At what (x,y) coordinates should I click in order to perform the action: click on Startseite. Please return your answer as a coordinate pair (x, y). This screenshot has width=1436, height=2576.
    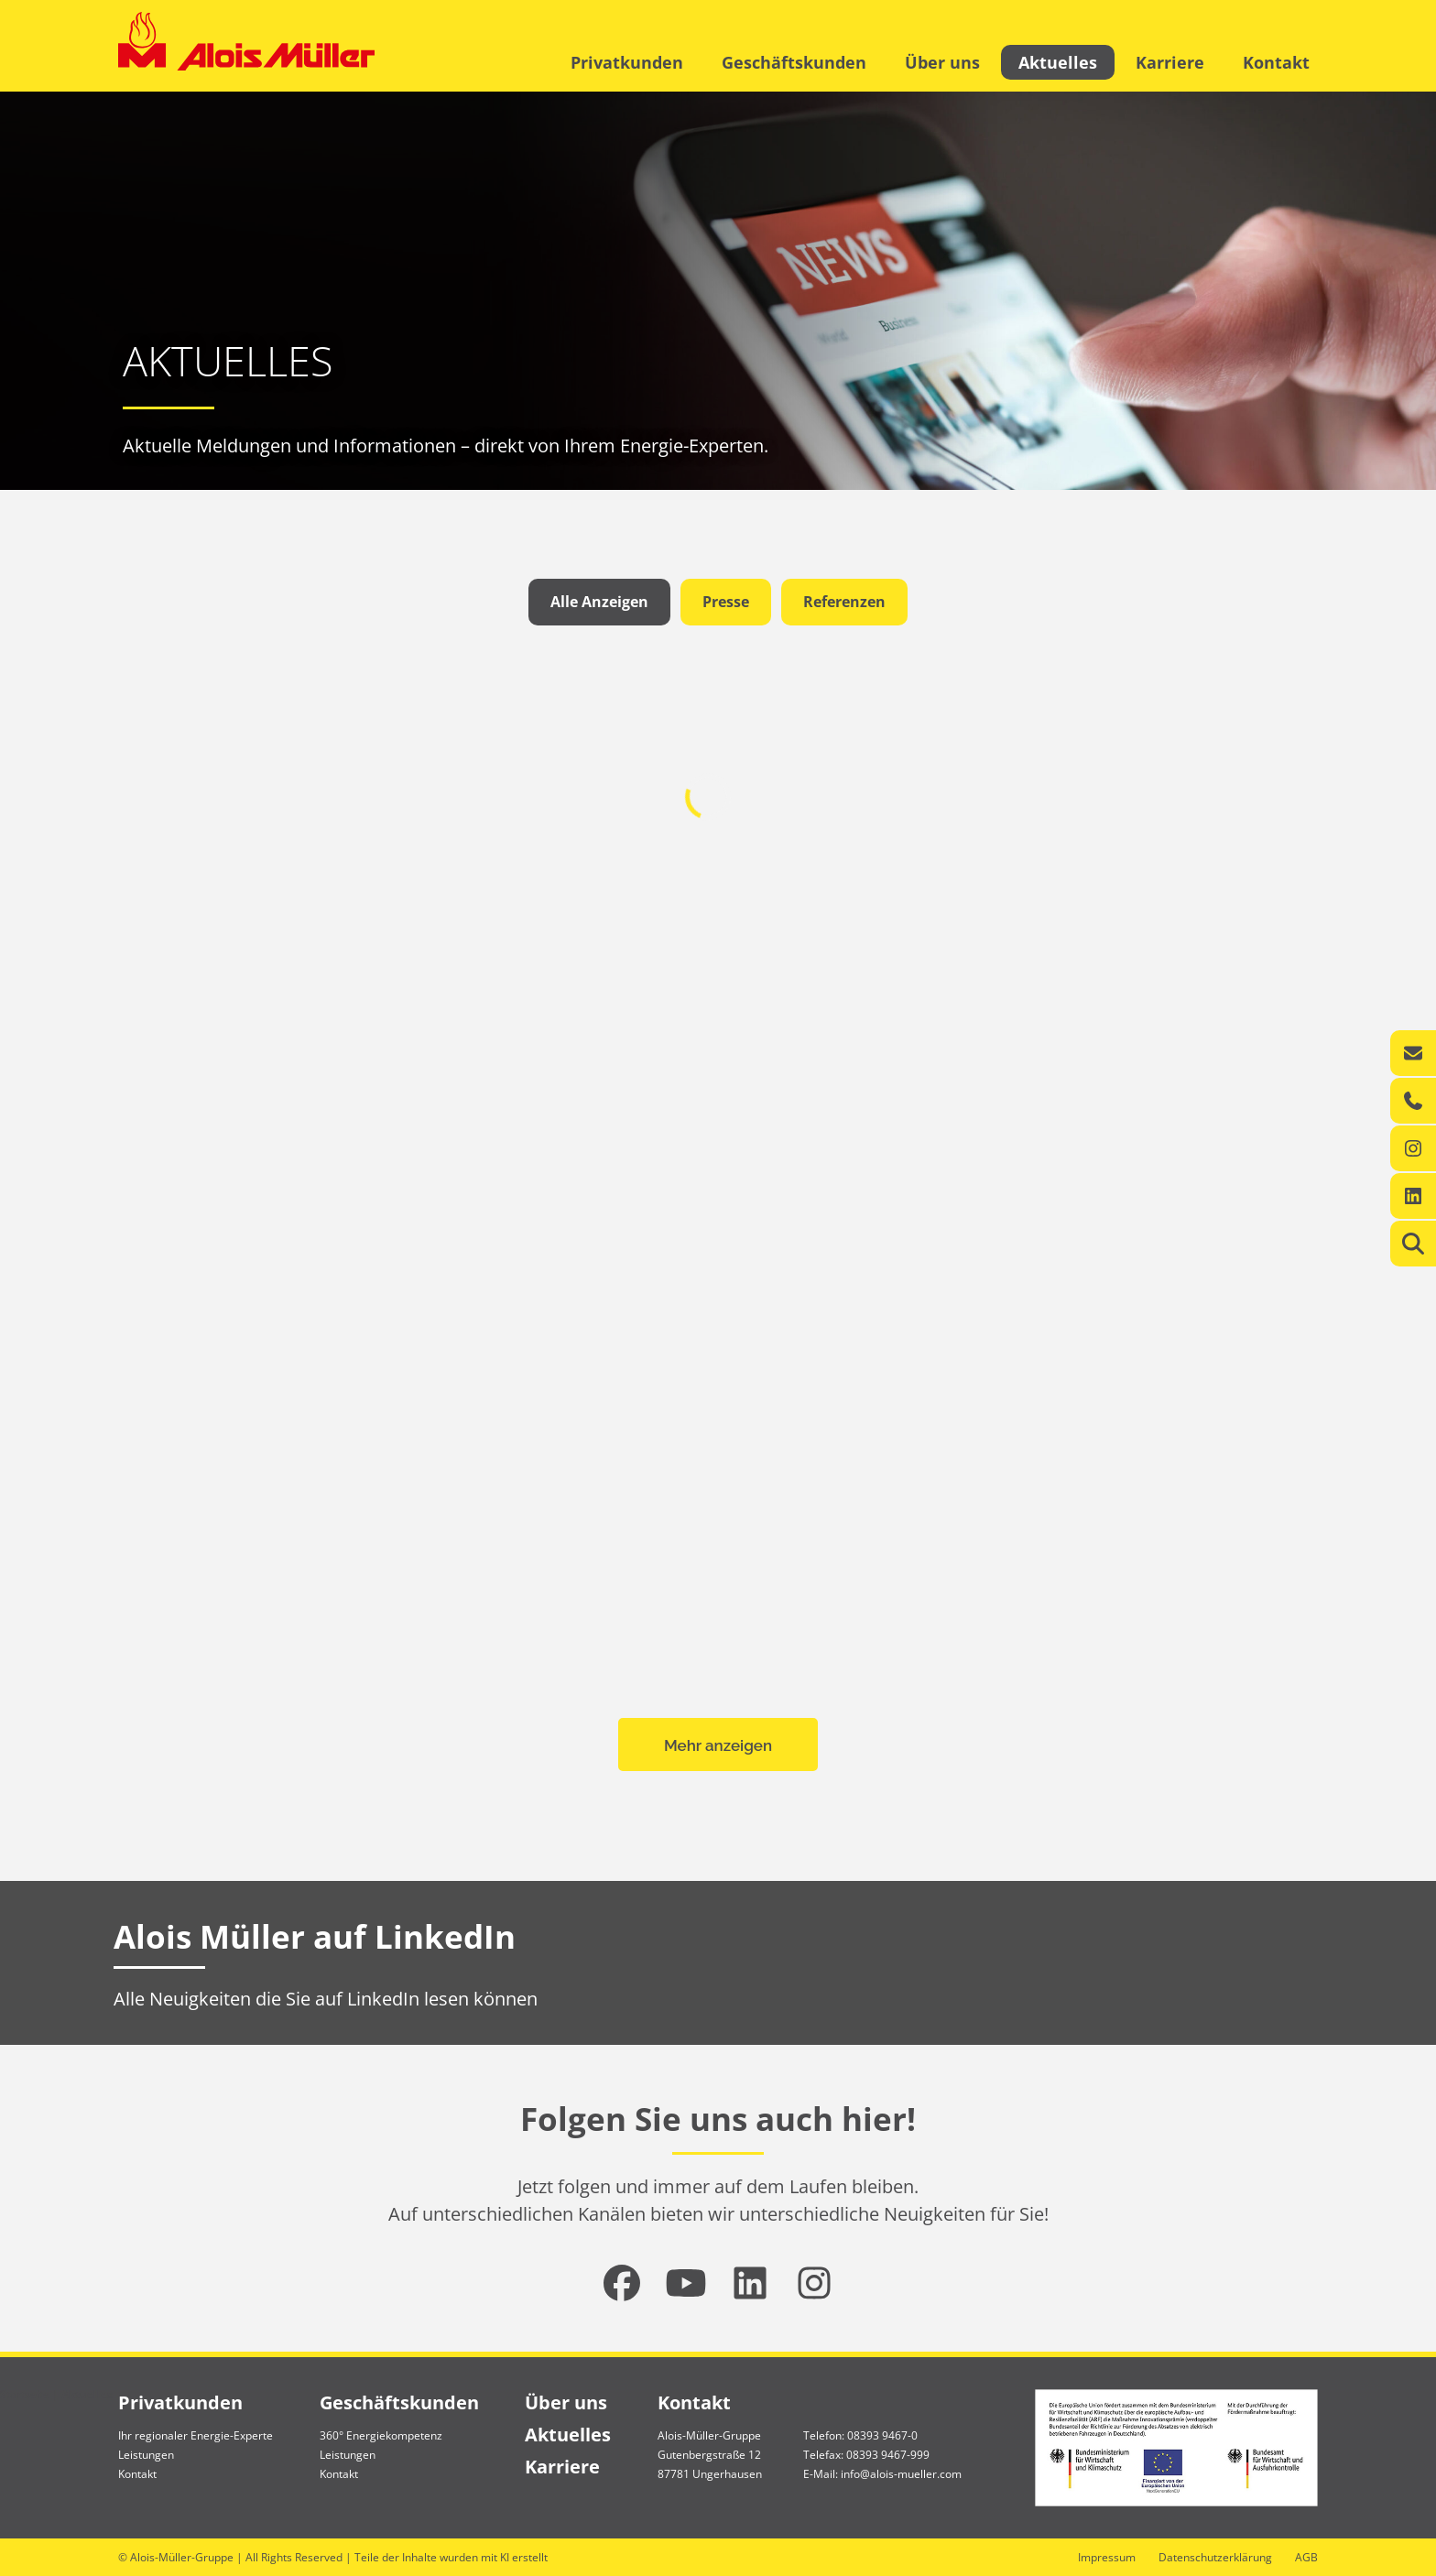
    Looking at the image, I should click on (24, 2394).